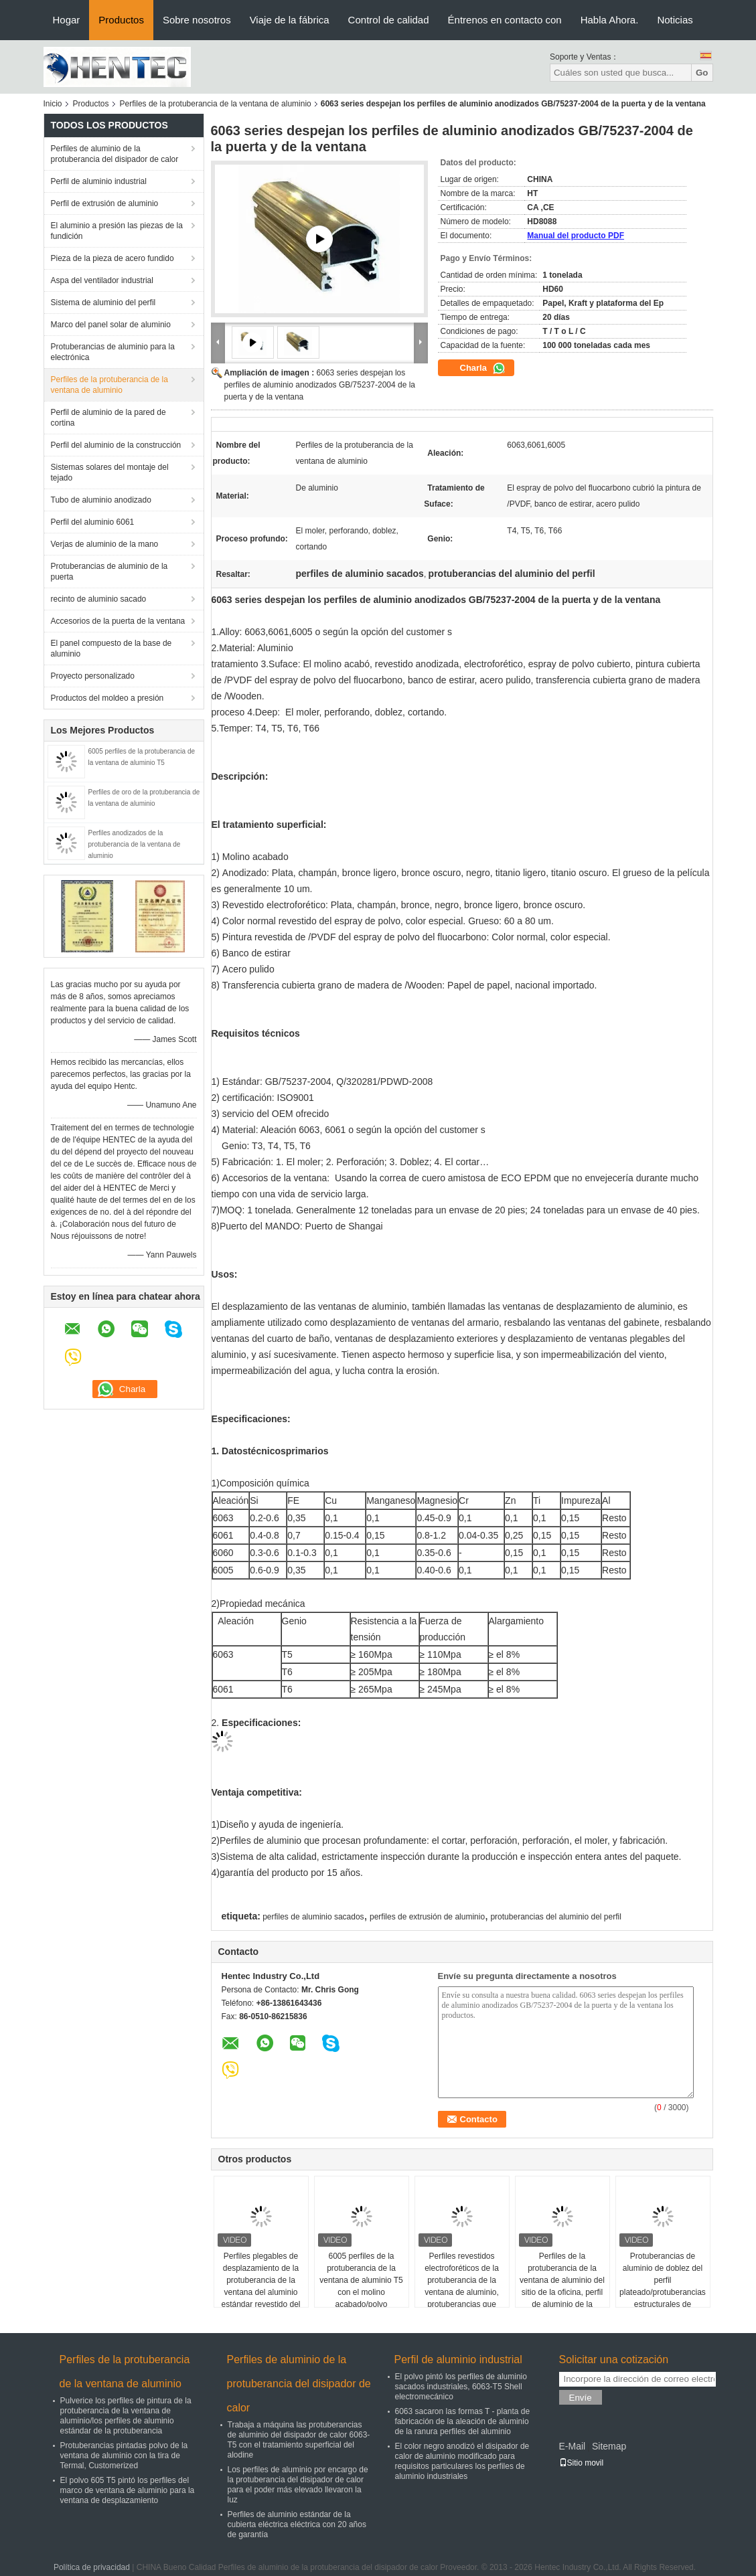  Describe the element at coordinates (575, 235) in the screenshot. I see `Manual del producto PDF` at that location.